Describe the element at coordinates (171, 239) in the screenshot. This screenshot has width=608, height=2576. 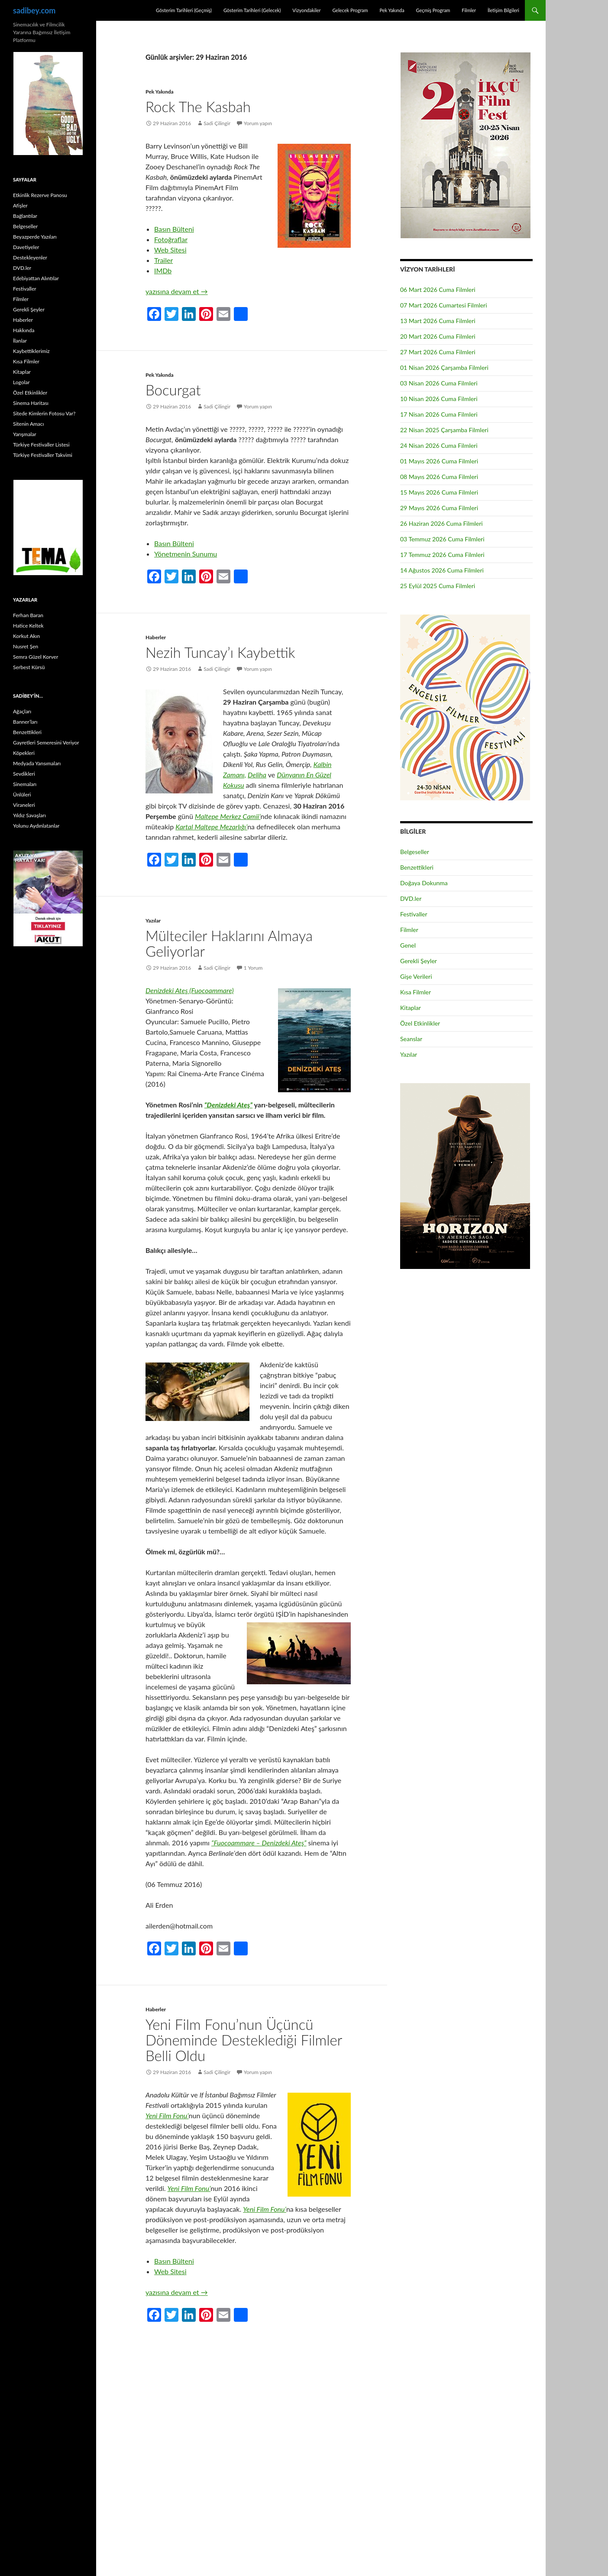
I see `Fotoğraflar` at that location.